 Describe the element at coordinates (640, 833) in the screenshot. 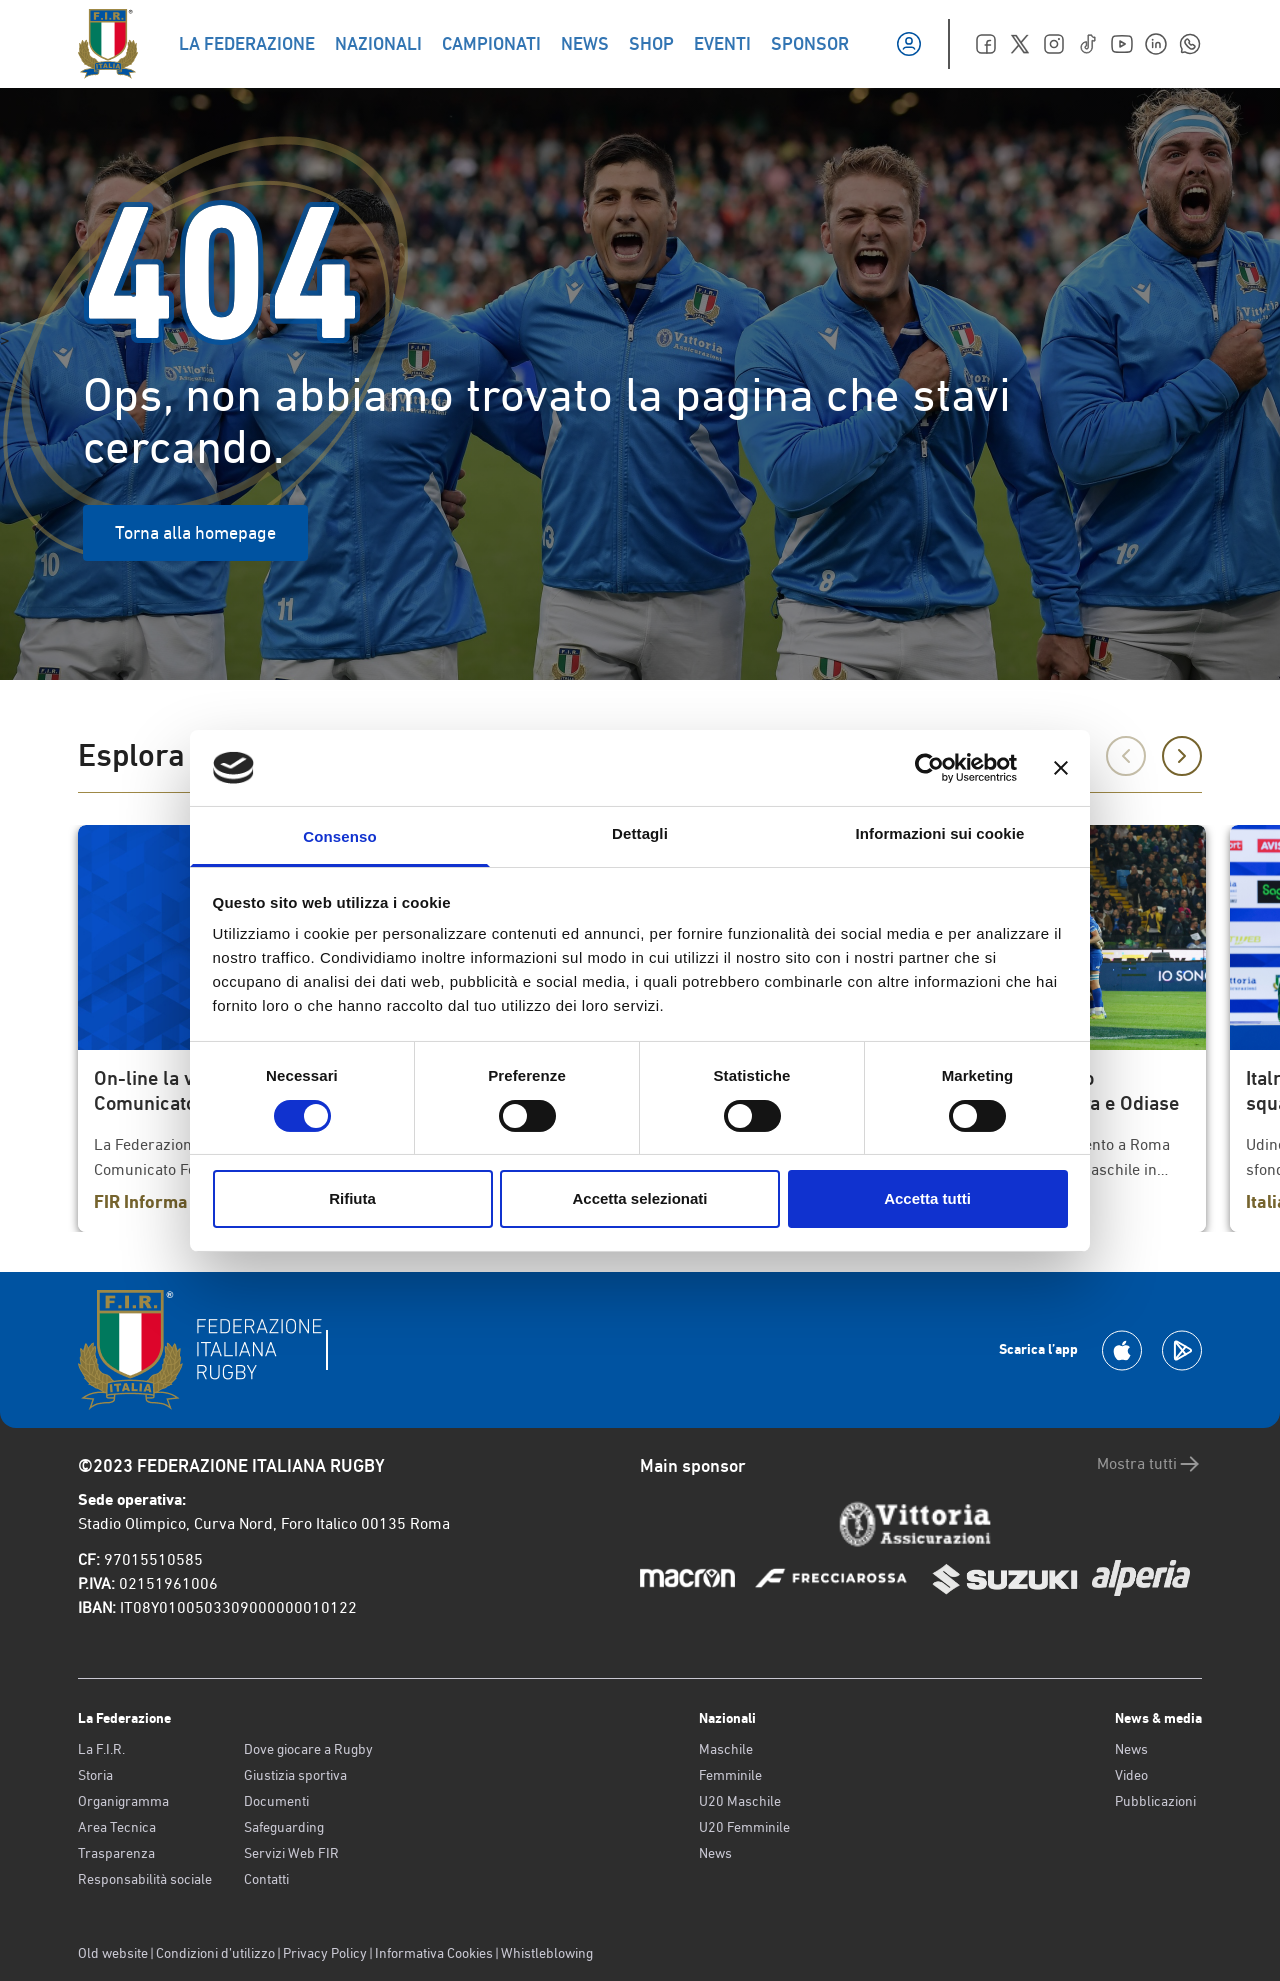

I see `Dettagli [tab]` at that location.